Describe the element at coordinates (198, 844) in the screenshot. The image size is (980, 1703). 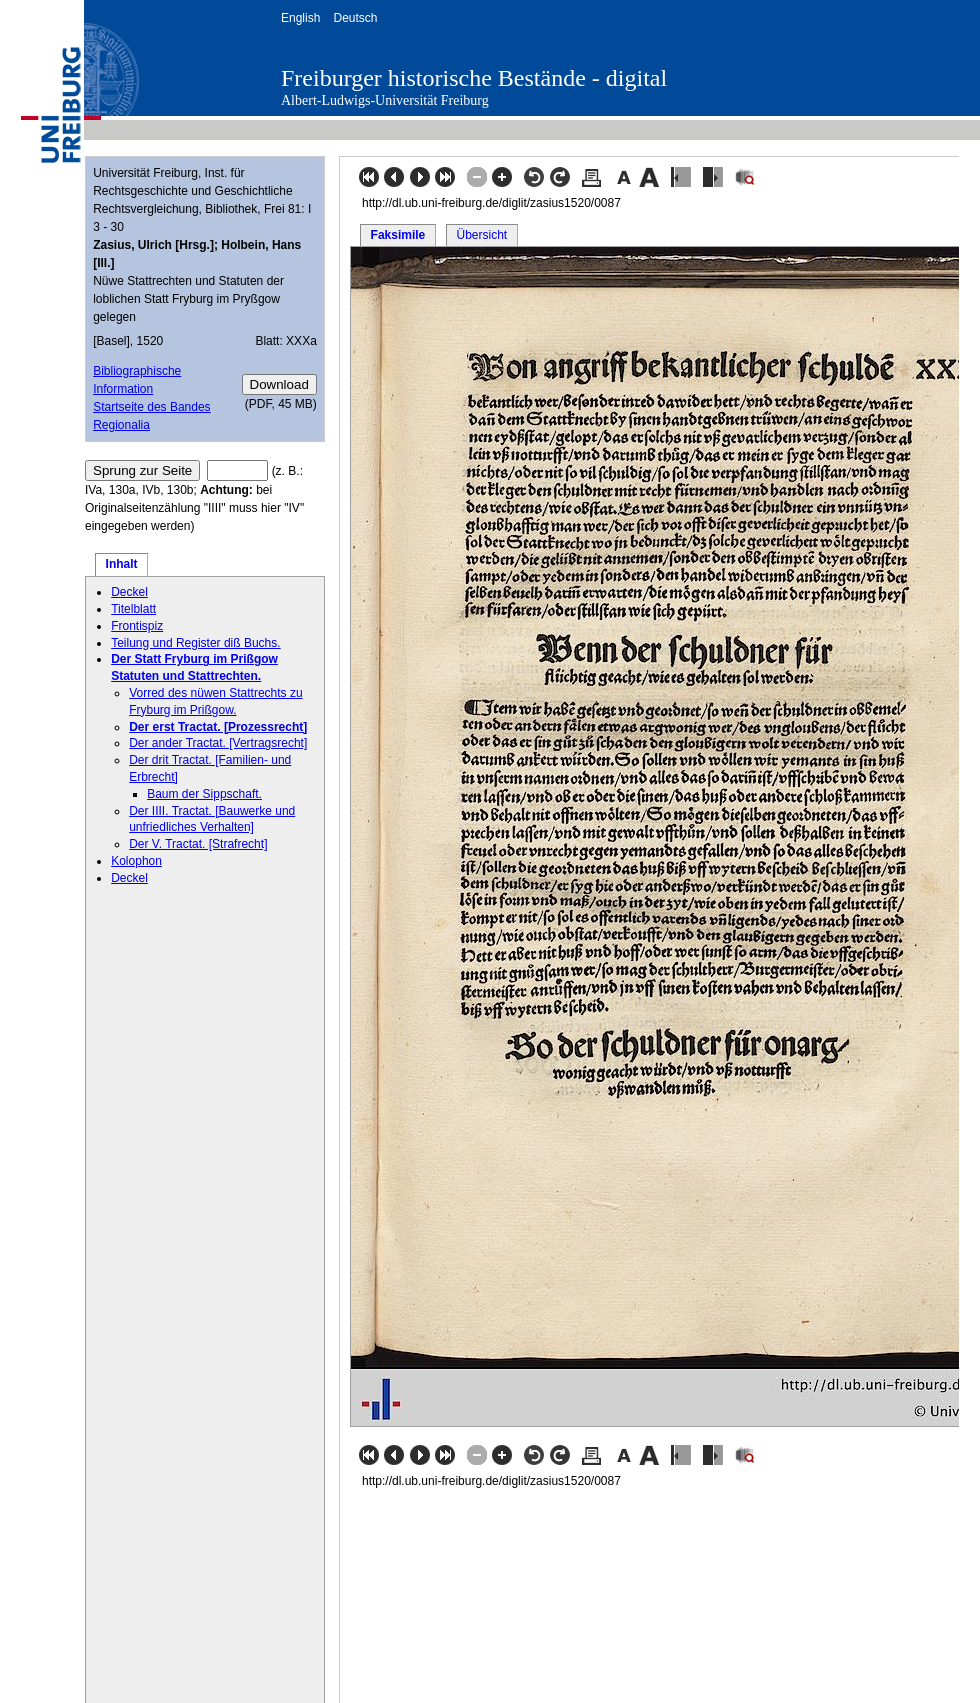
I see `Der V. Tractat. [Strafrecht]` at that location.